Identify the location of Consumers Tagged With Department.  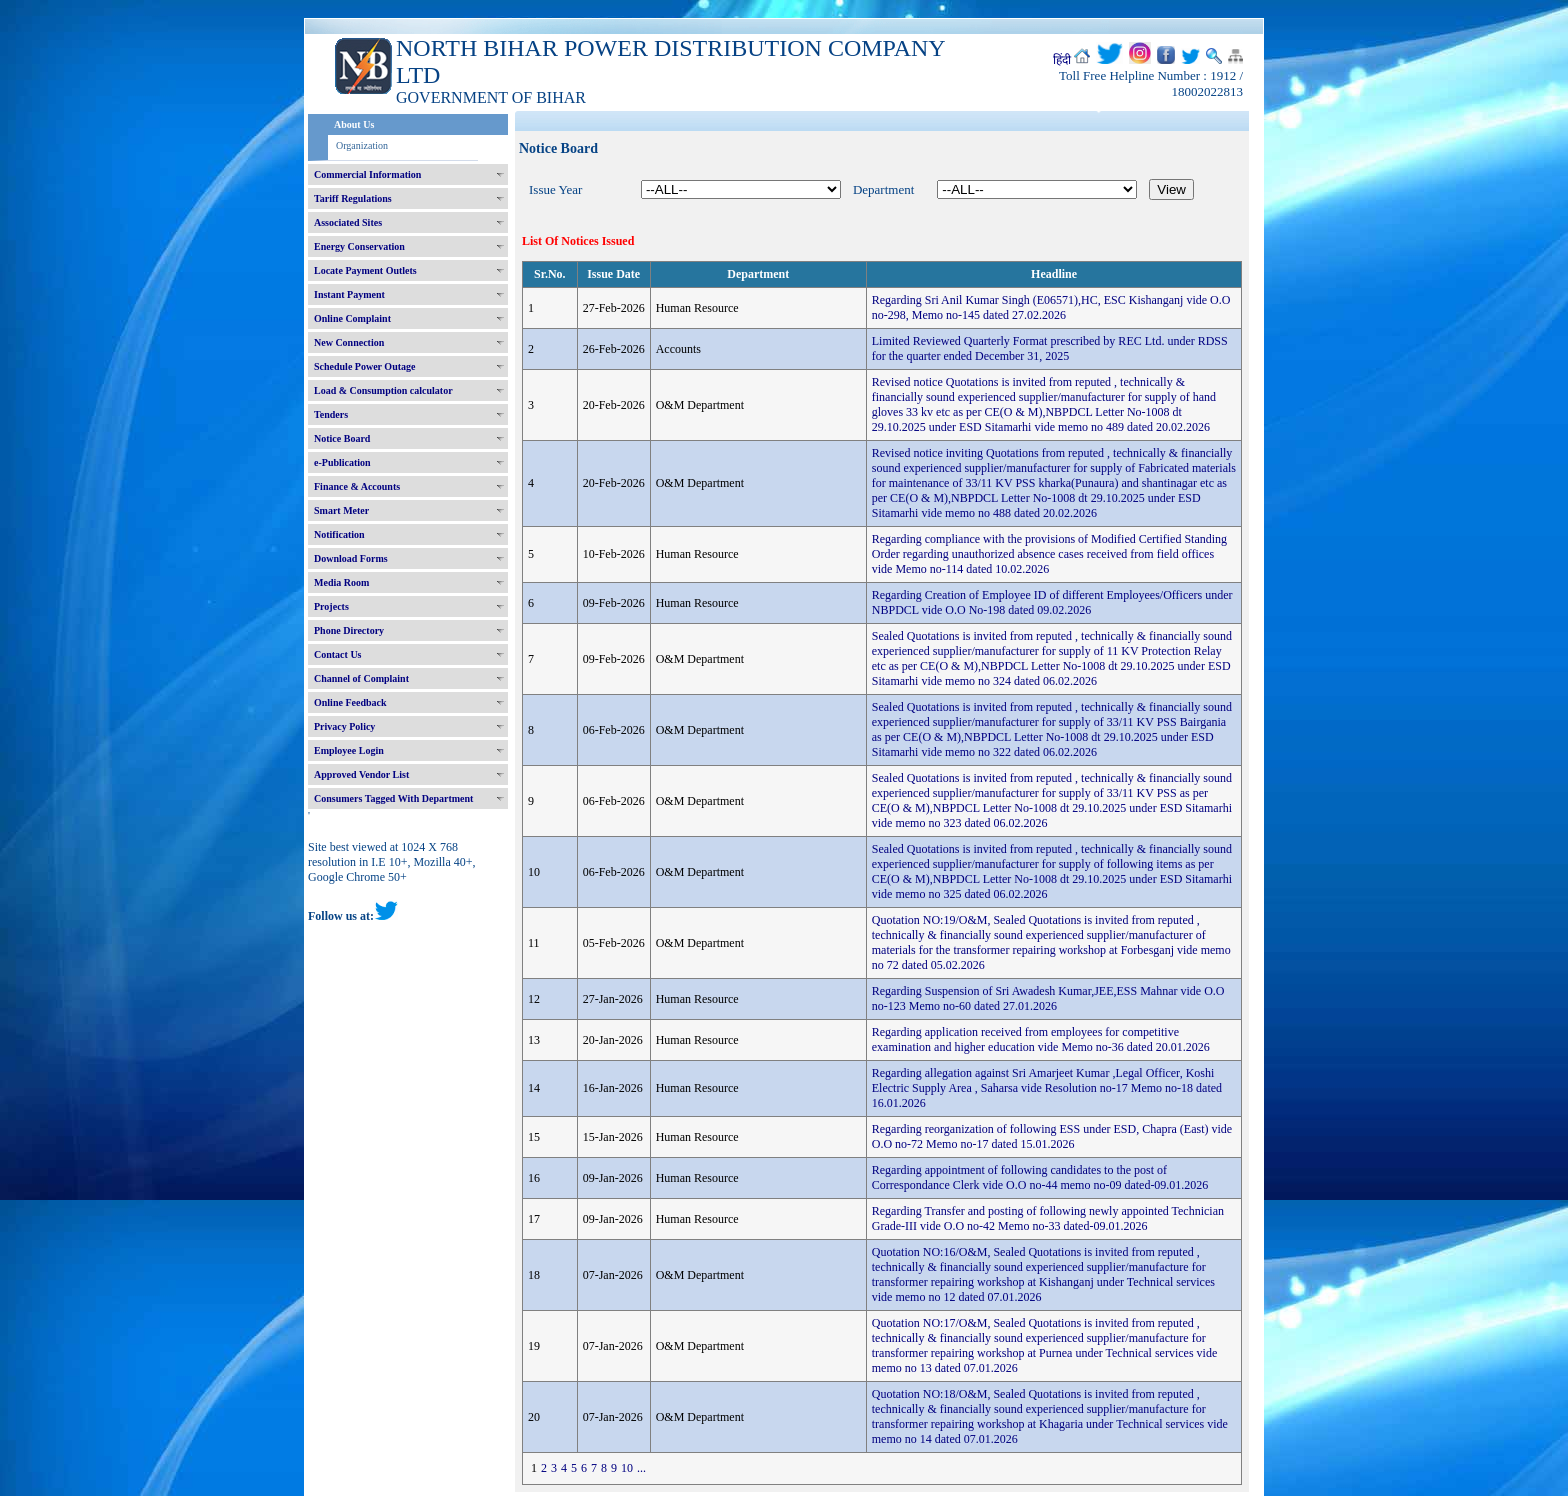
(393, 798).